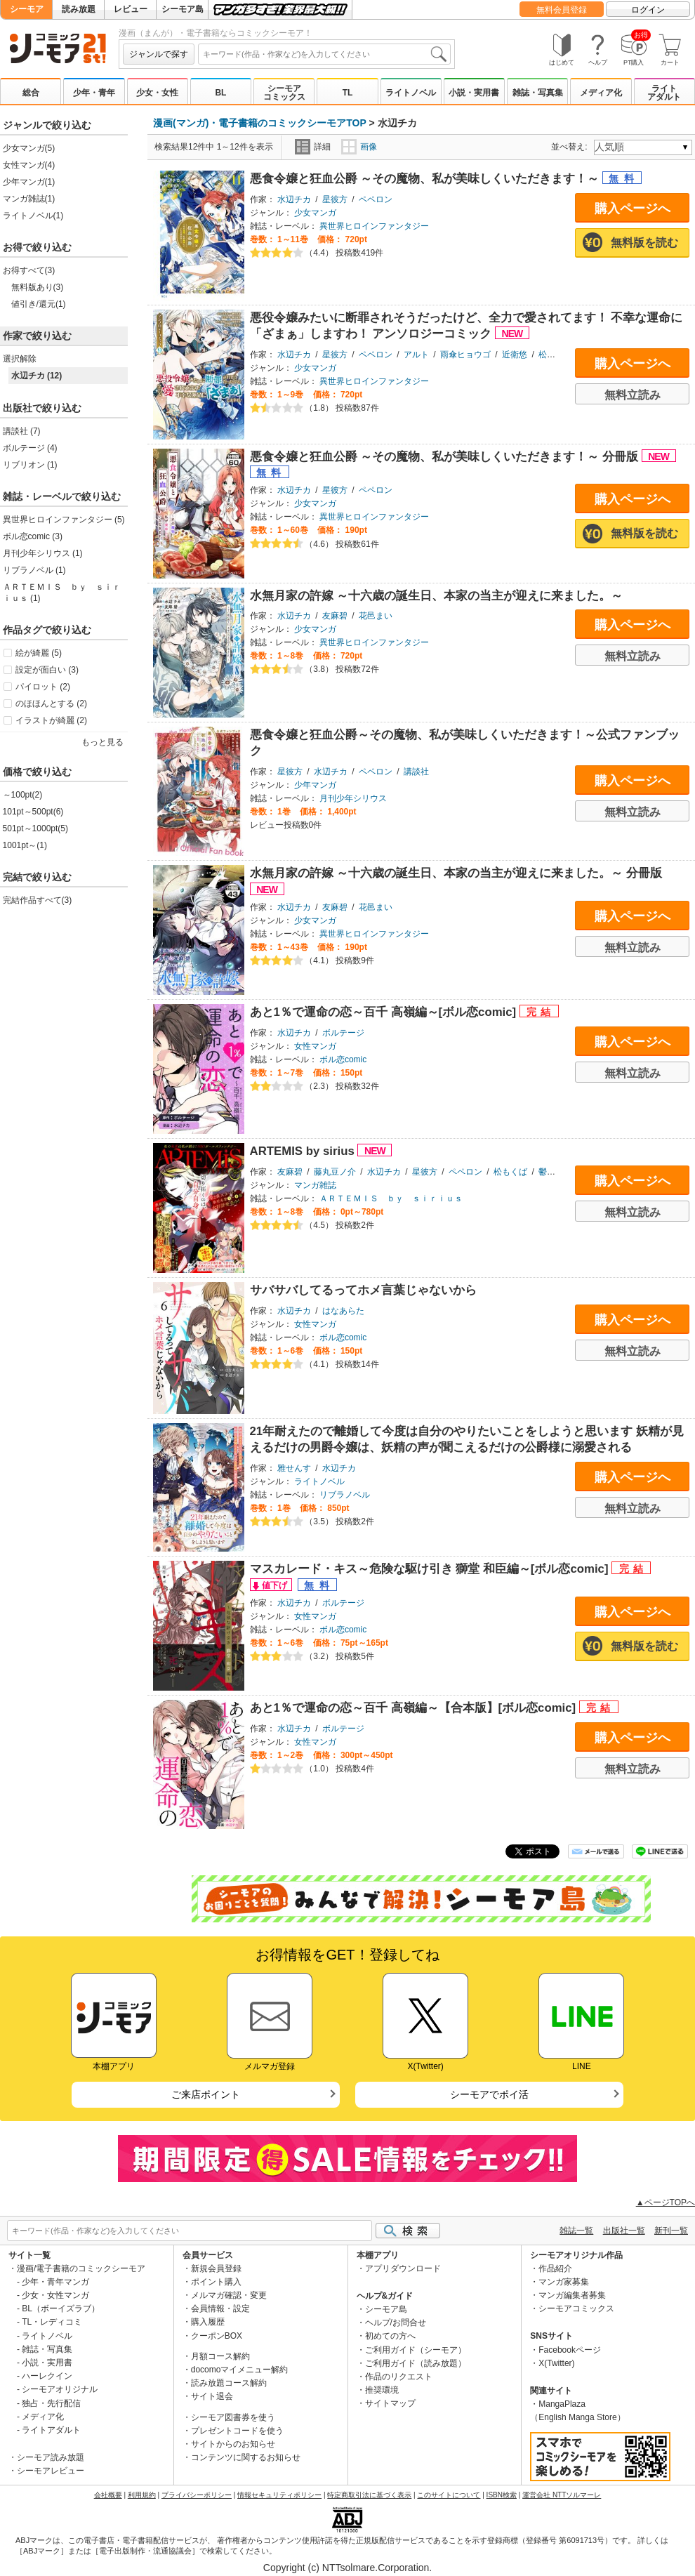 Image resolution: width=695 pixels, height=2576 pixels. What do you see at coordinates (142, 2495) in the screenshot?
I see `利用規約` at bounding box center [142, 2495].